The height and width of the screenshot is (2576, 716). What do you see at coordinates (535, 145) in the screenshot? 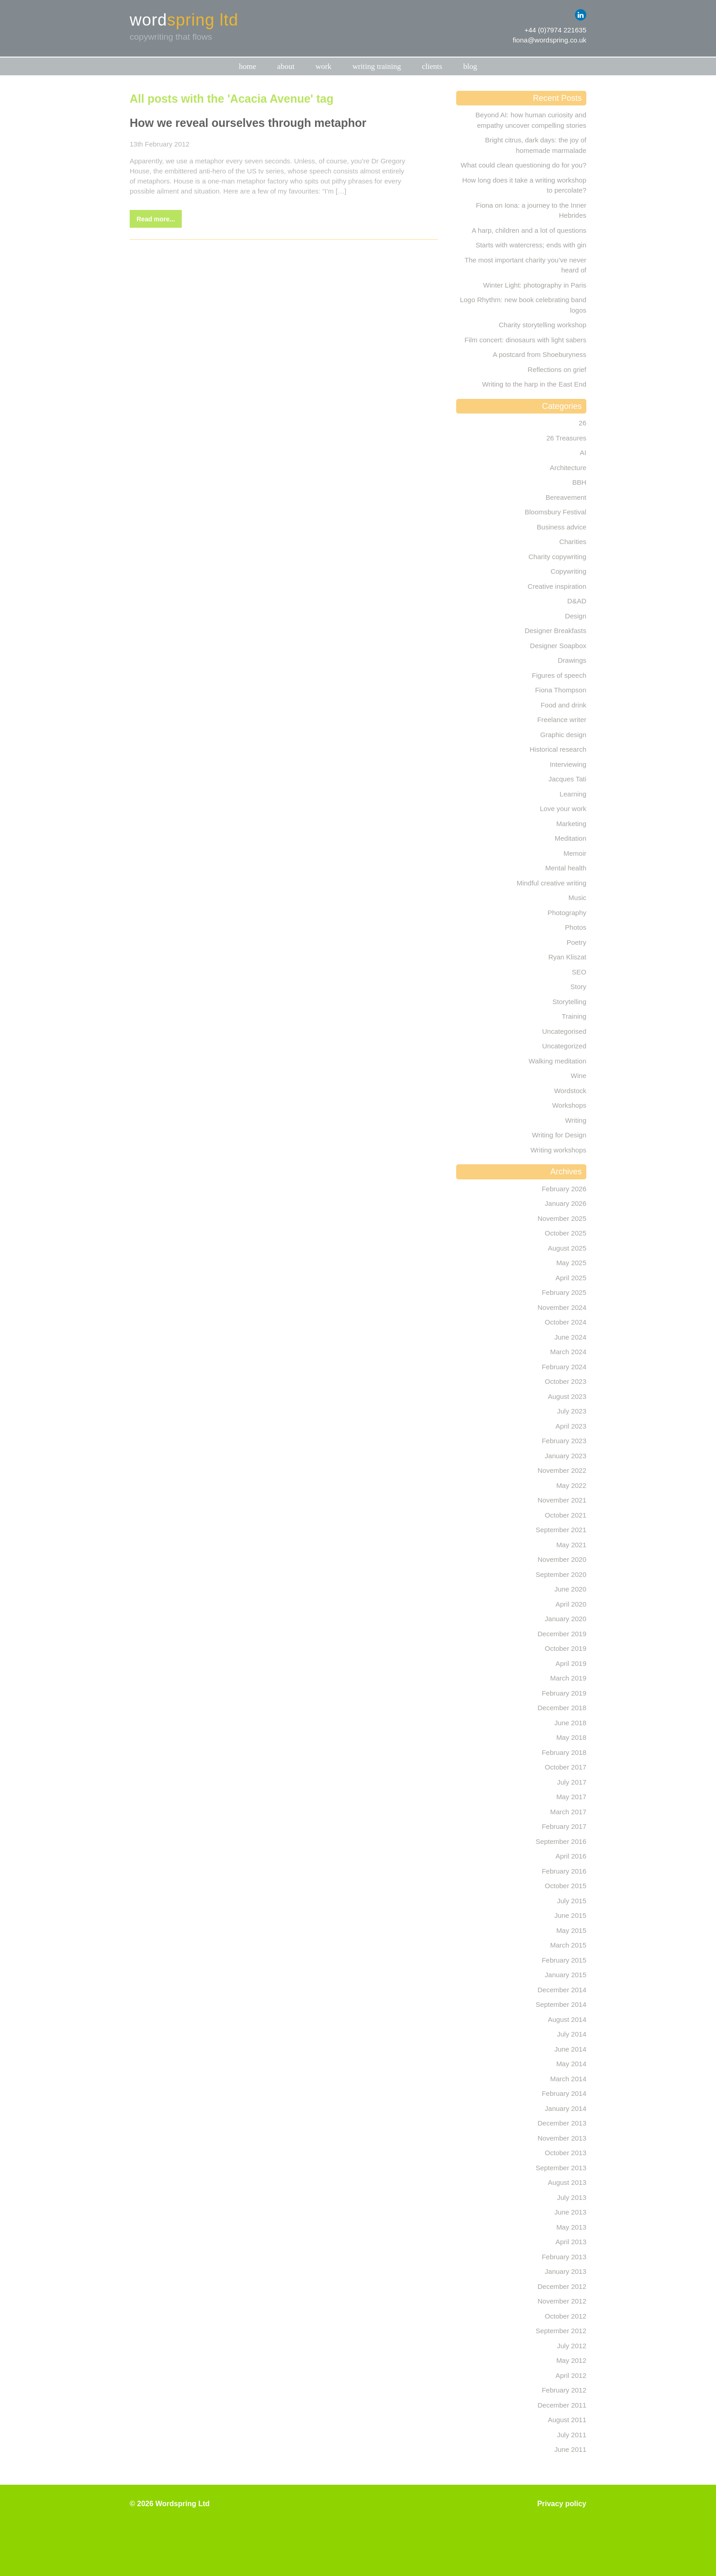
I see `Bright citrus, dark days: the joy of homemade marmalade` at bounding box center [535, 145].